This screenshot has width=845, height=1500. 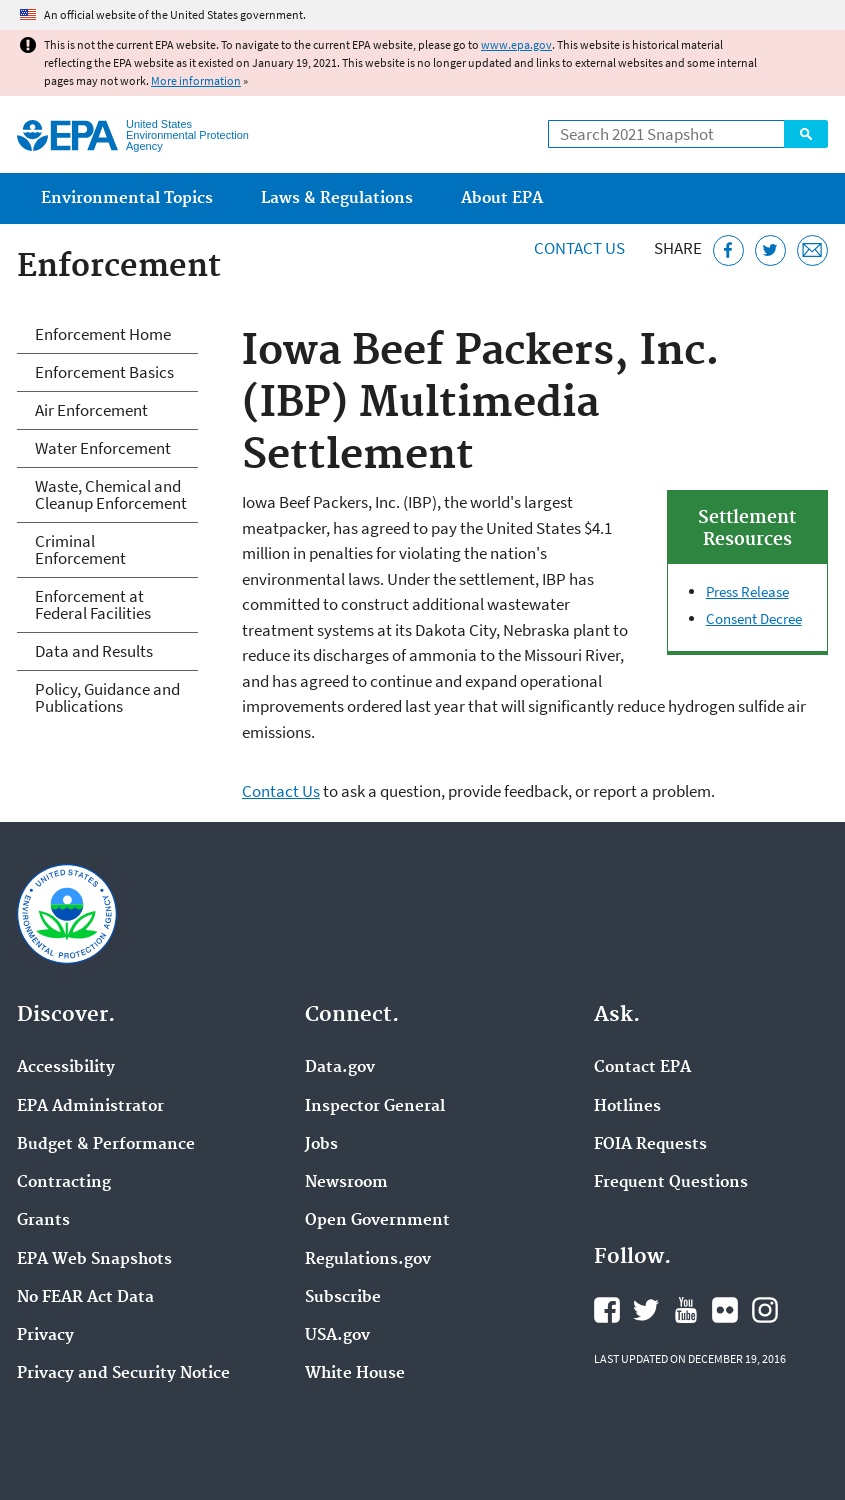 What do you see at coordinates (607, 1310) in the screenshot?
I see `EPA's Facebook` at bounding box center [607, 1310].